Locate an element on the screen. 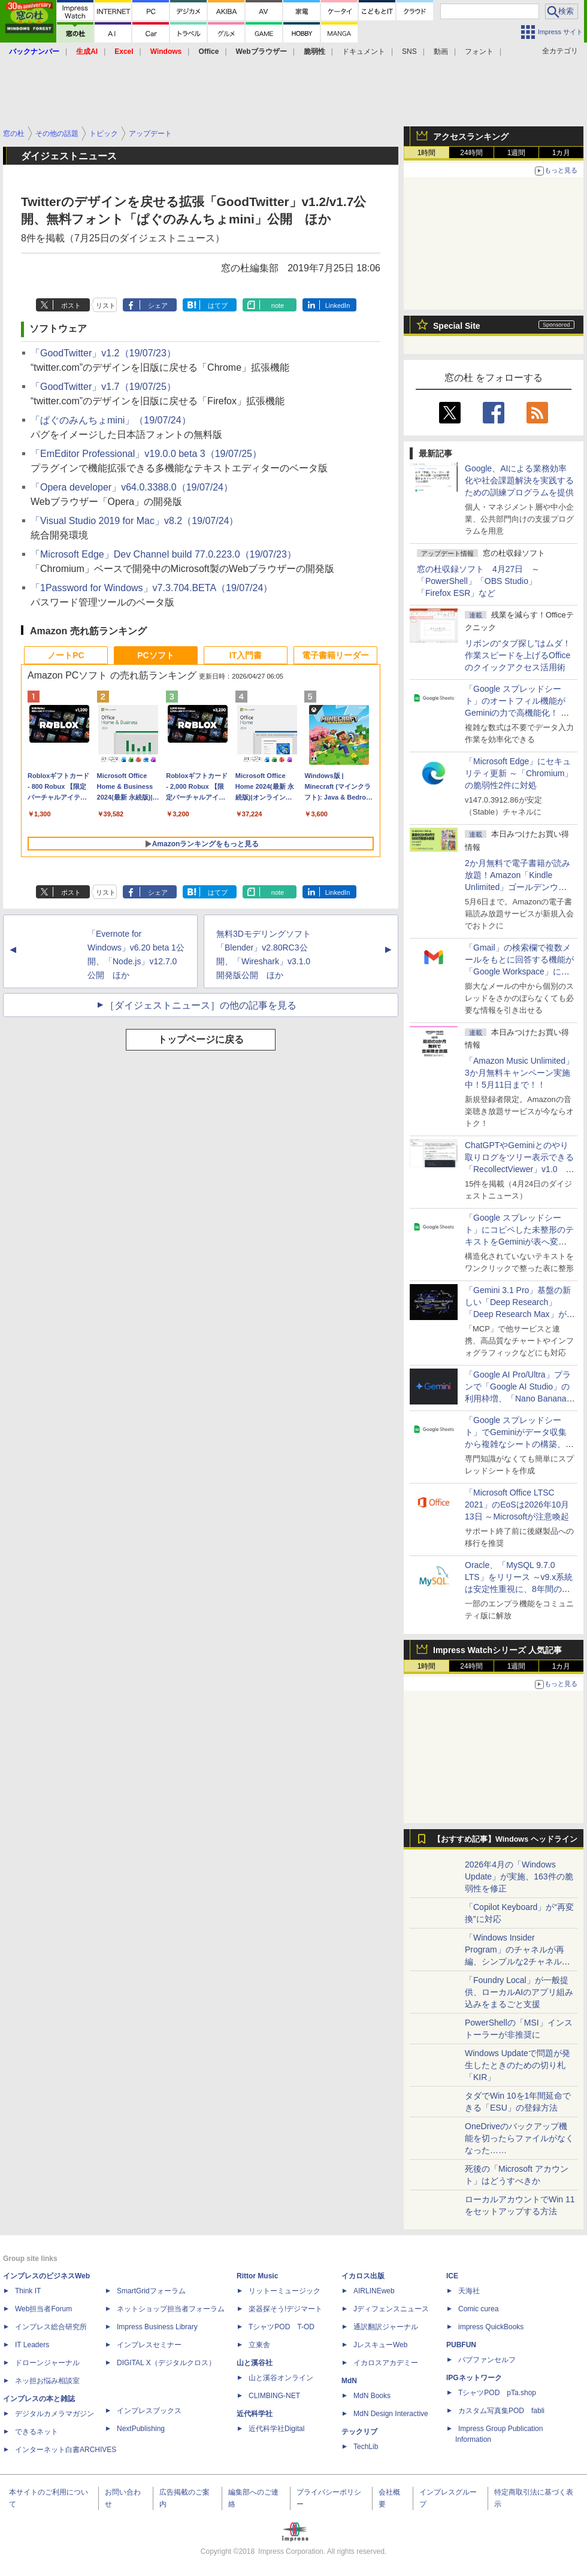 Image resolution: width=587 pixels, height=2576 pixels. 山と溪谷社 is located at coordinates (255, 2363).